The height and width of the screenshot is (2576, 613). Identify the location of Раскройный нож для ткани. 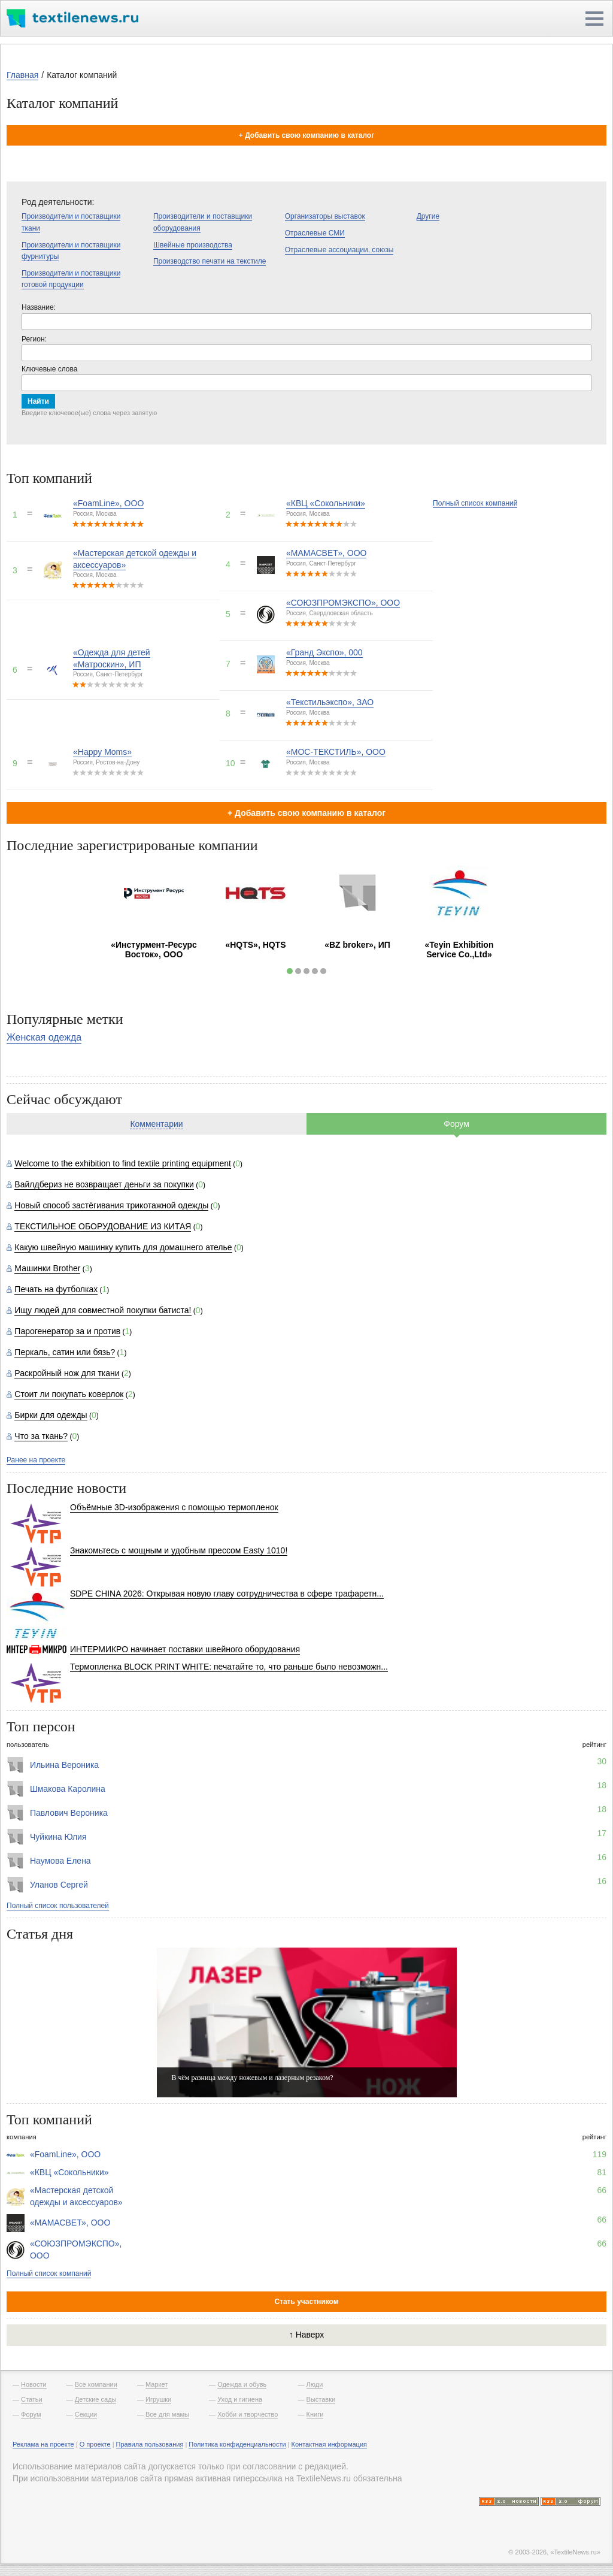
(66, 1373).